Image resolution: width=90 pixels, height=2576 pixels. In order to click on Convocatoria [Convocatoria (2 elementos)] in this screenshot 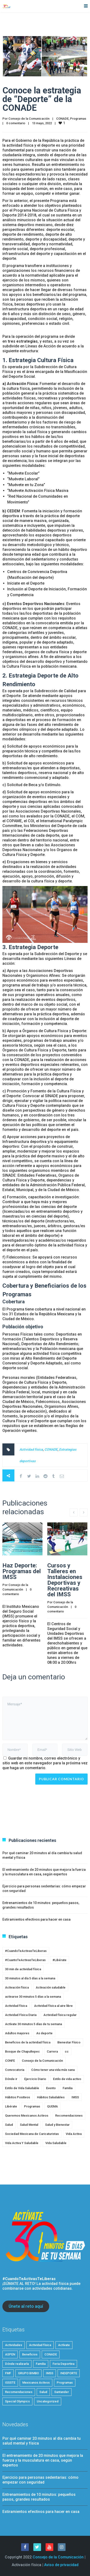, I will do `click(14, 2070)`.